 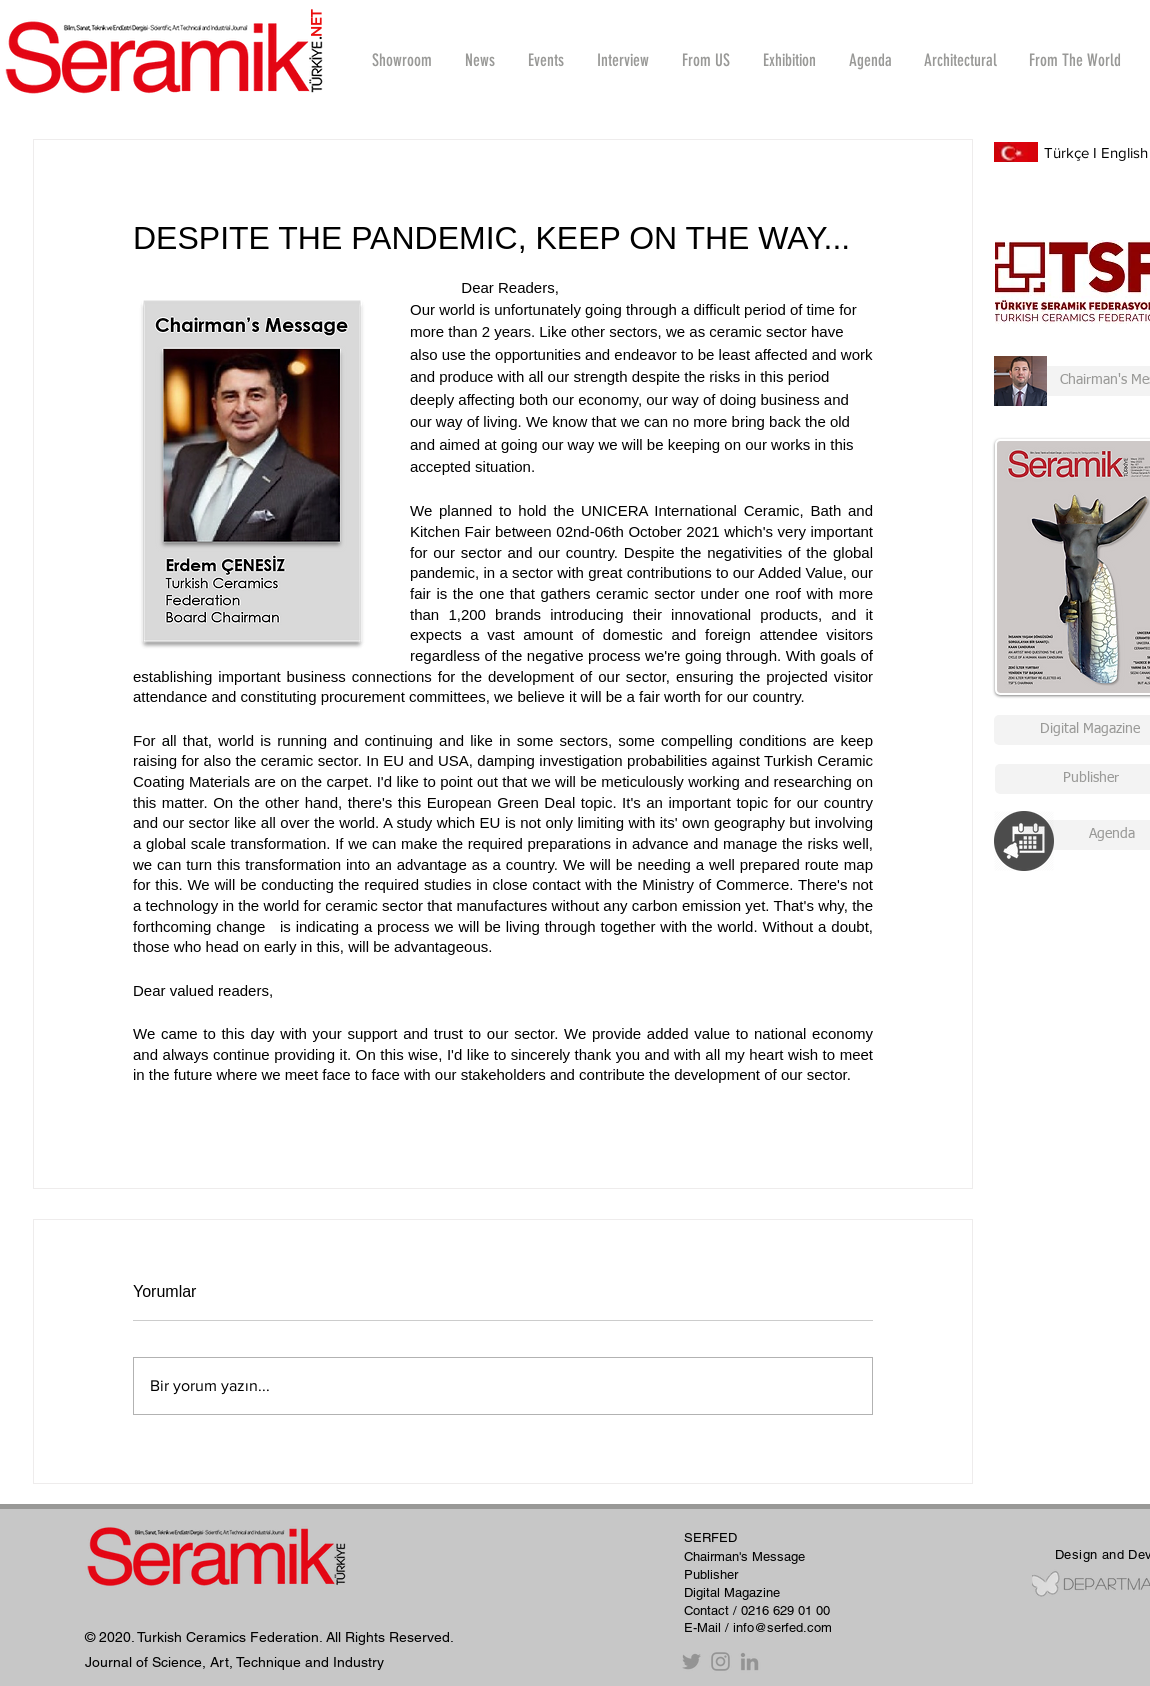 What do you see at coordinates (622, 60) in the screenshot?
I see `[button]` at bounding box center [622, 60].